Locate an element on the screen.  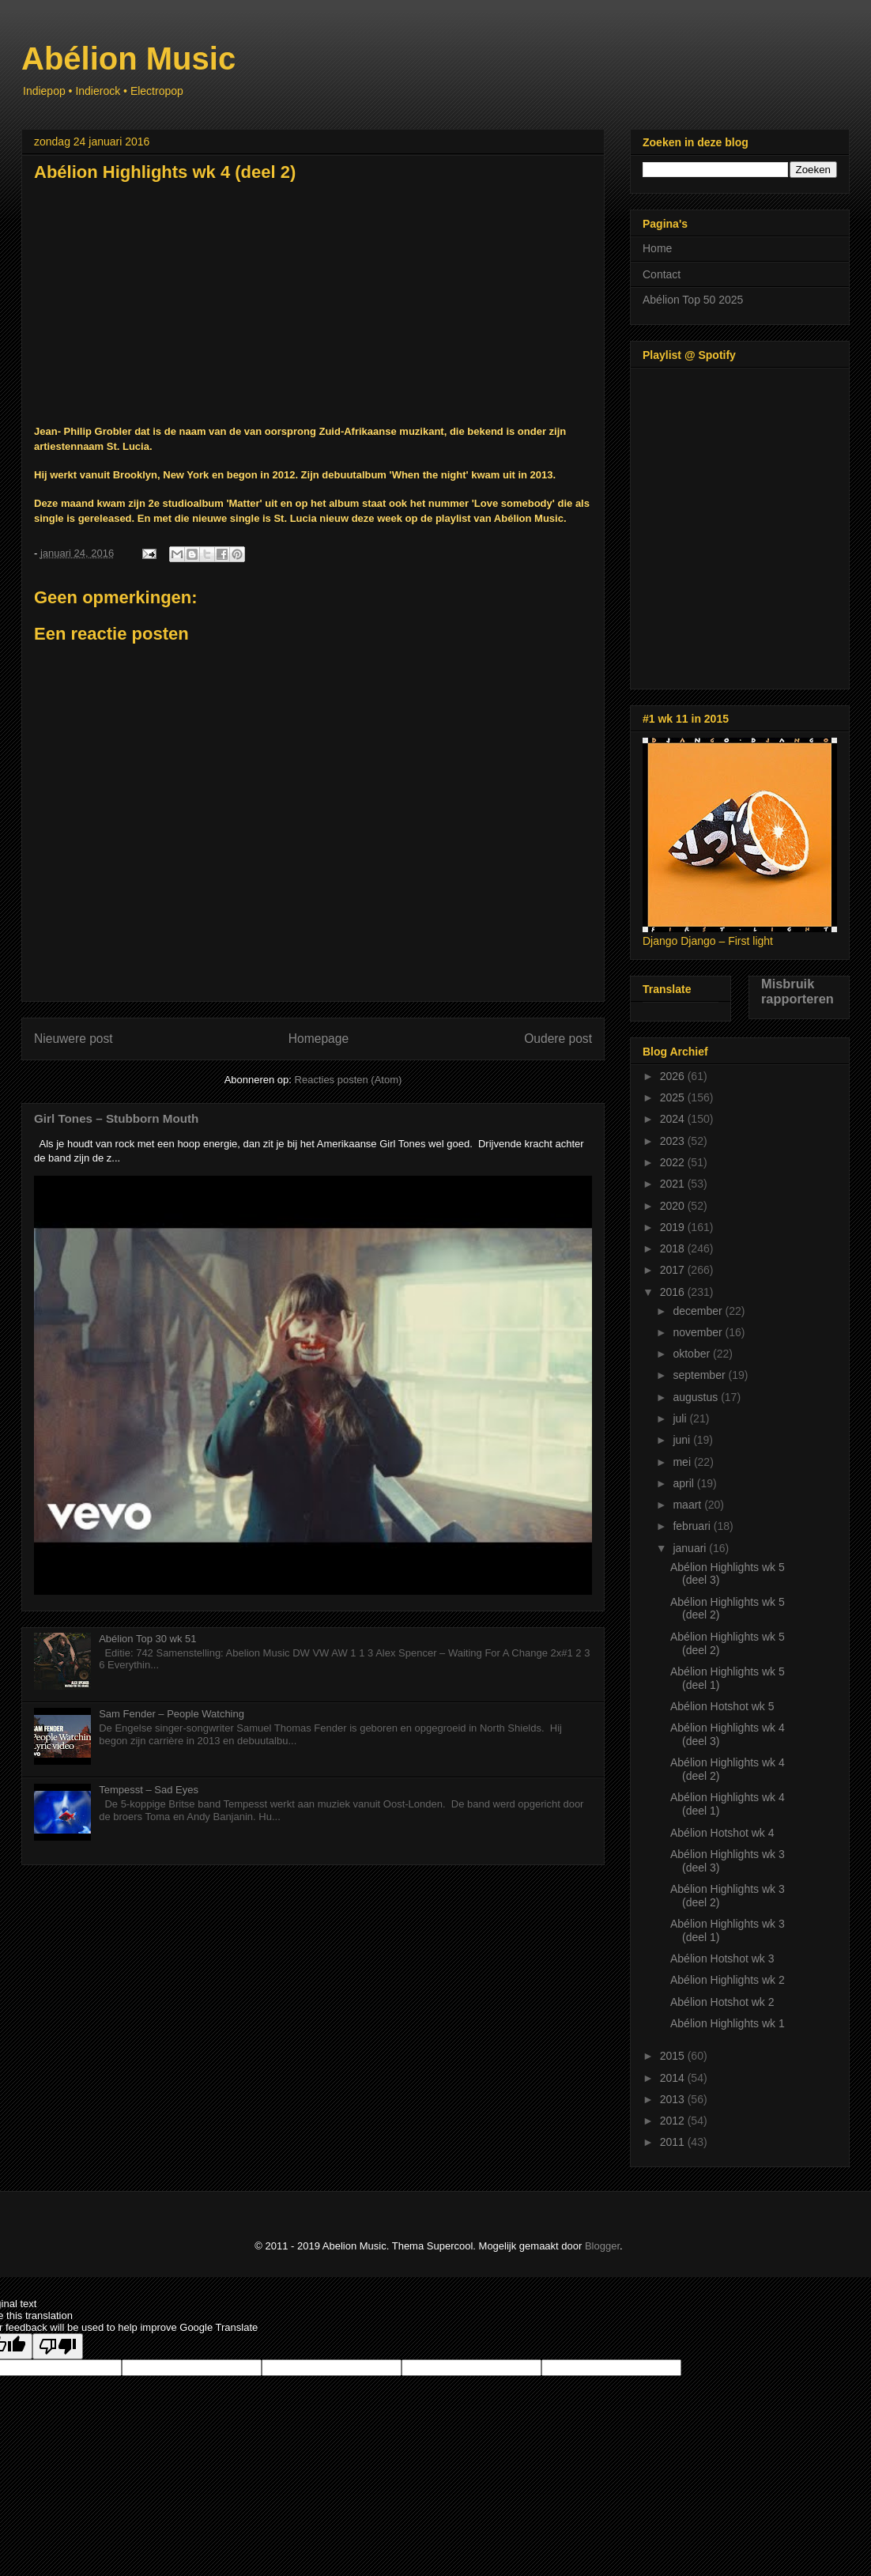
2023 is located at coordinates (674, 1141).